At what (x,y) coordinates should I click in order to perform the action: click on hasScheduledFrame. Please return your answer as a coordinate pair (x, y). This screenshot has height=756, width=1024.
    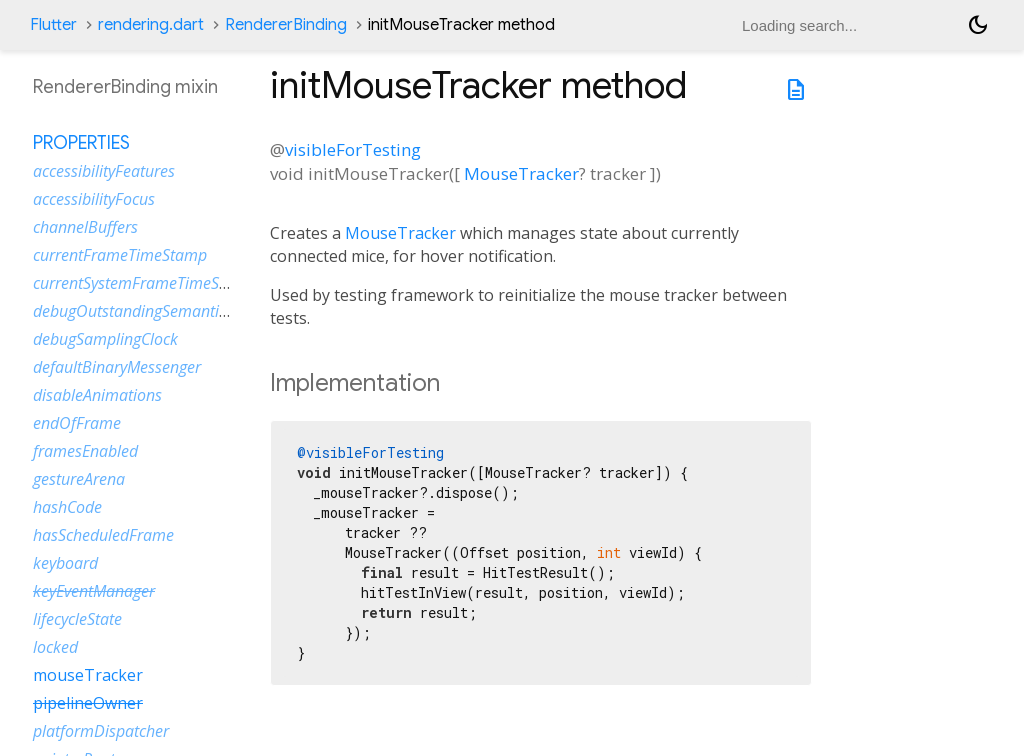
    Looking at the image, I should click on (103, 535).